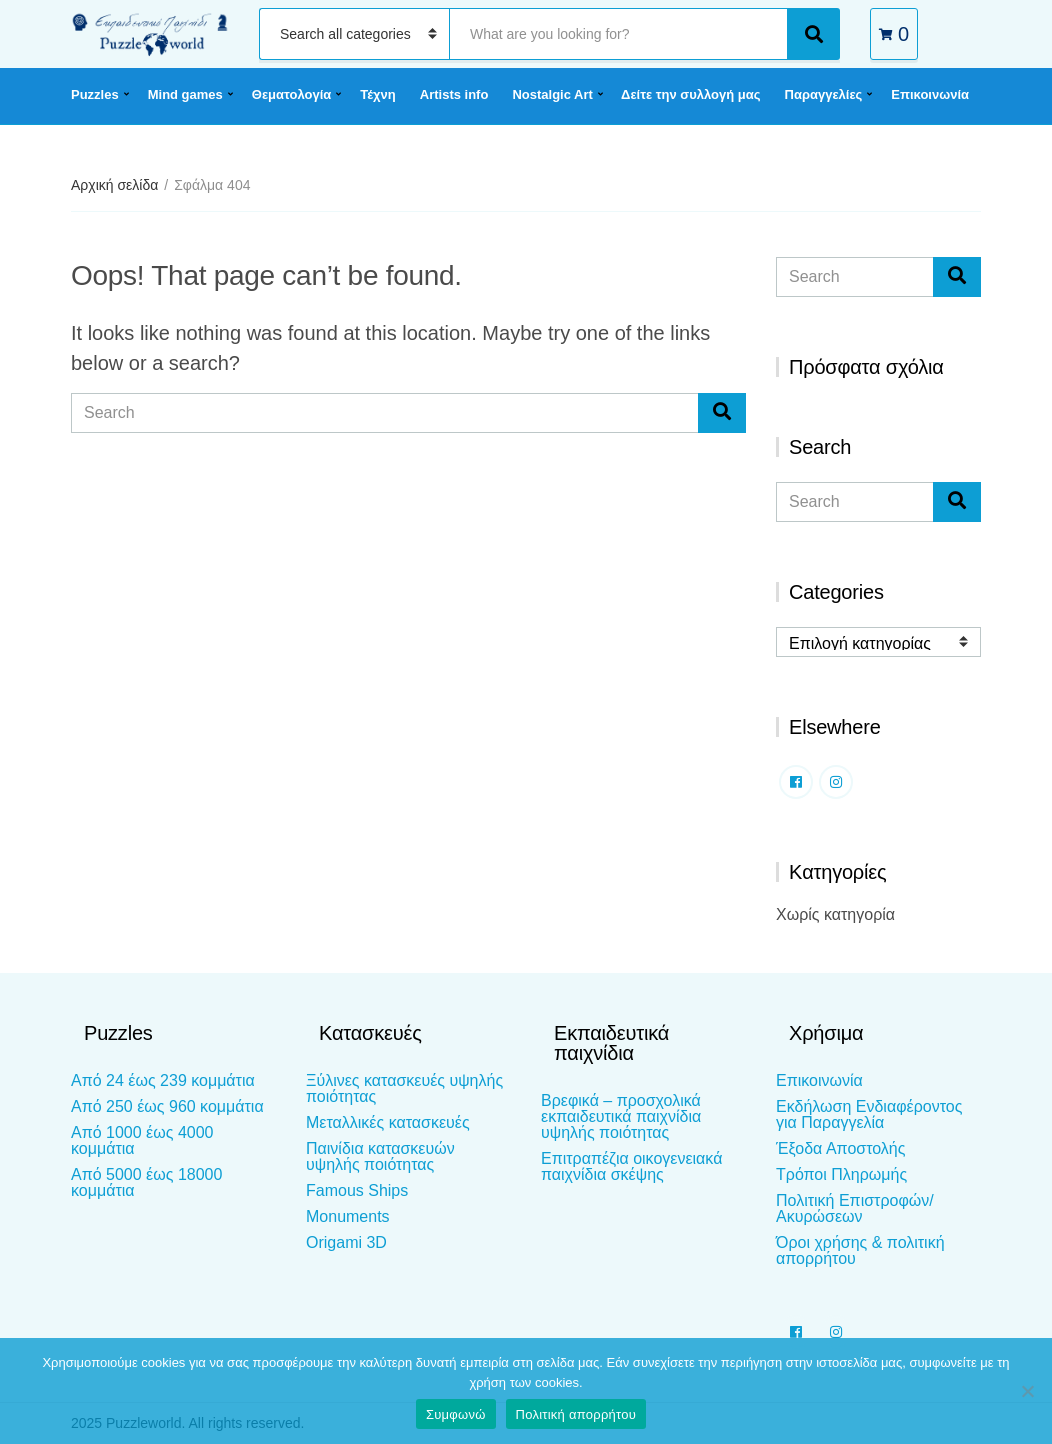 This screenshot has height=1444, width=1052. What do you see at coordinates (380, 1156) in the screenshot?
I see `Παινίδια κατασκευών υψηλής ποιότητας` at bounding box center [380, 1156].